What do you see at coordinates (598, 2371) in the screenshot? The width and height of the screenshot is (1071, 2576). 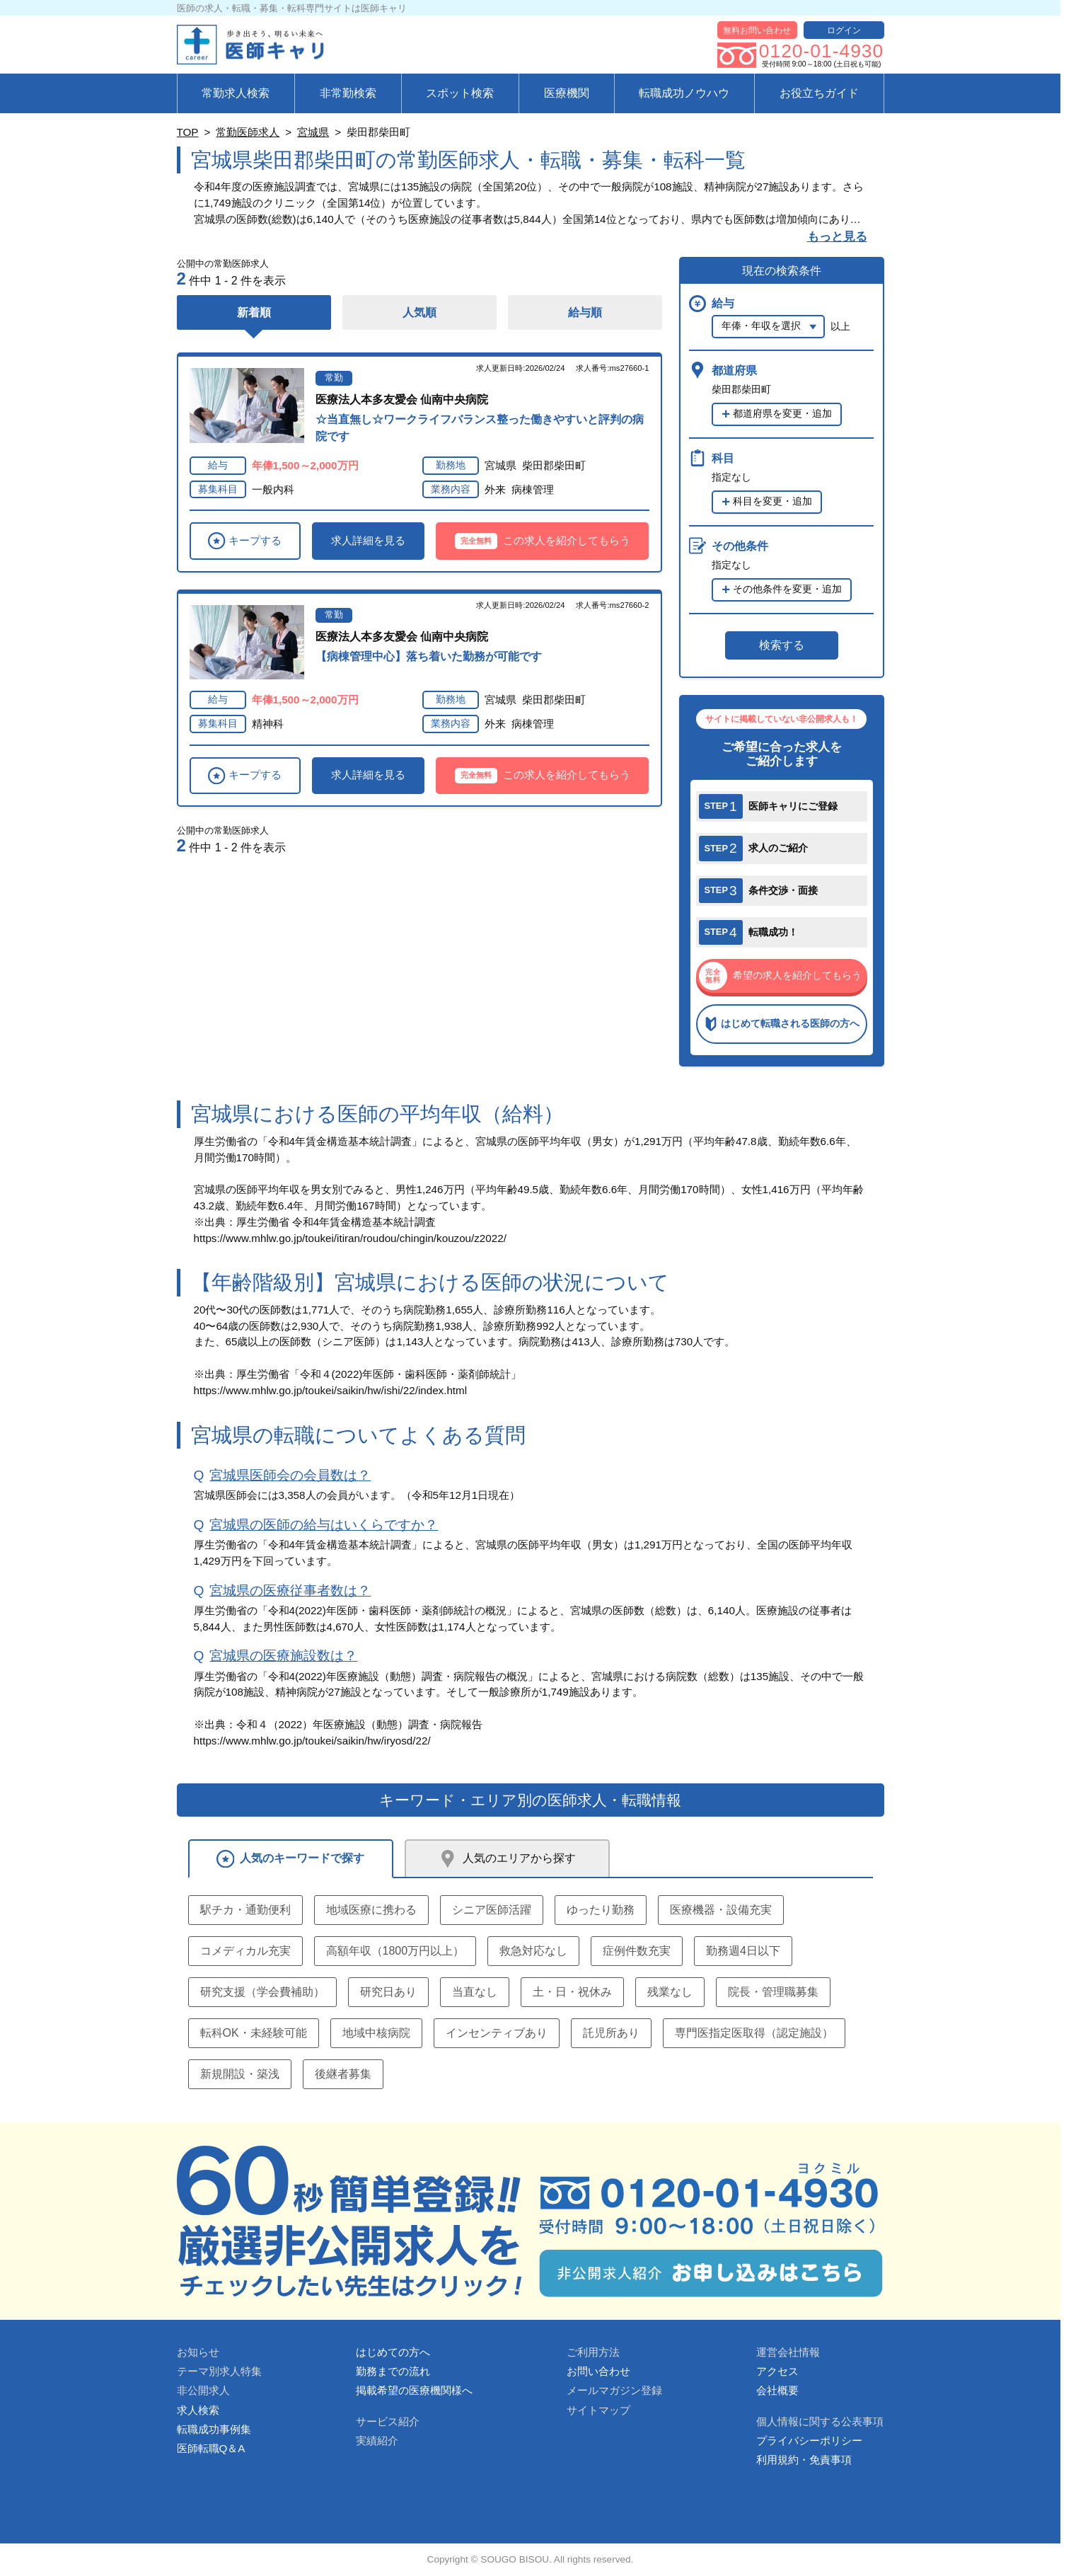 I see `お問い合わせ` at bounding box center [598, 2371].